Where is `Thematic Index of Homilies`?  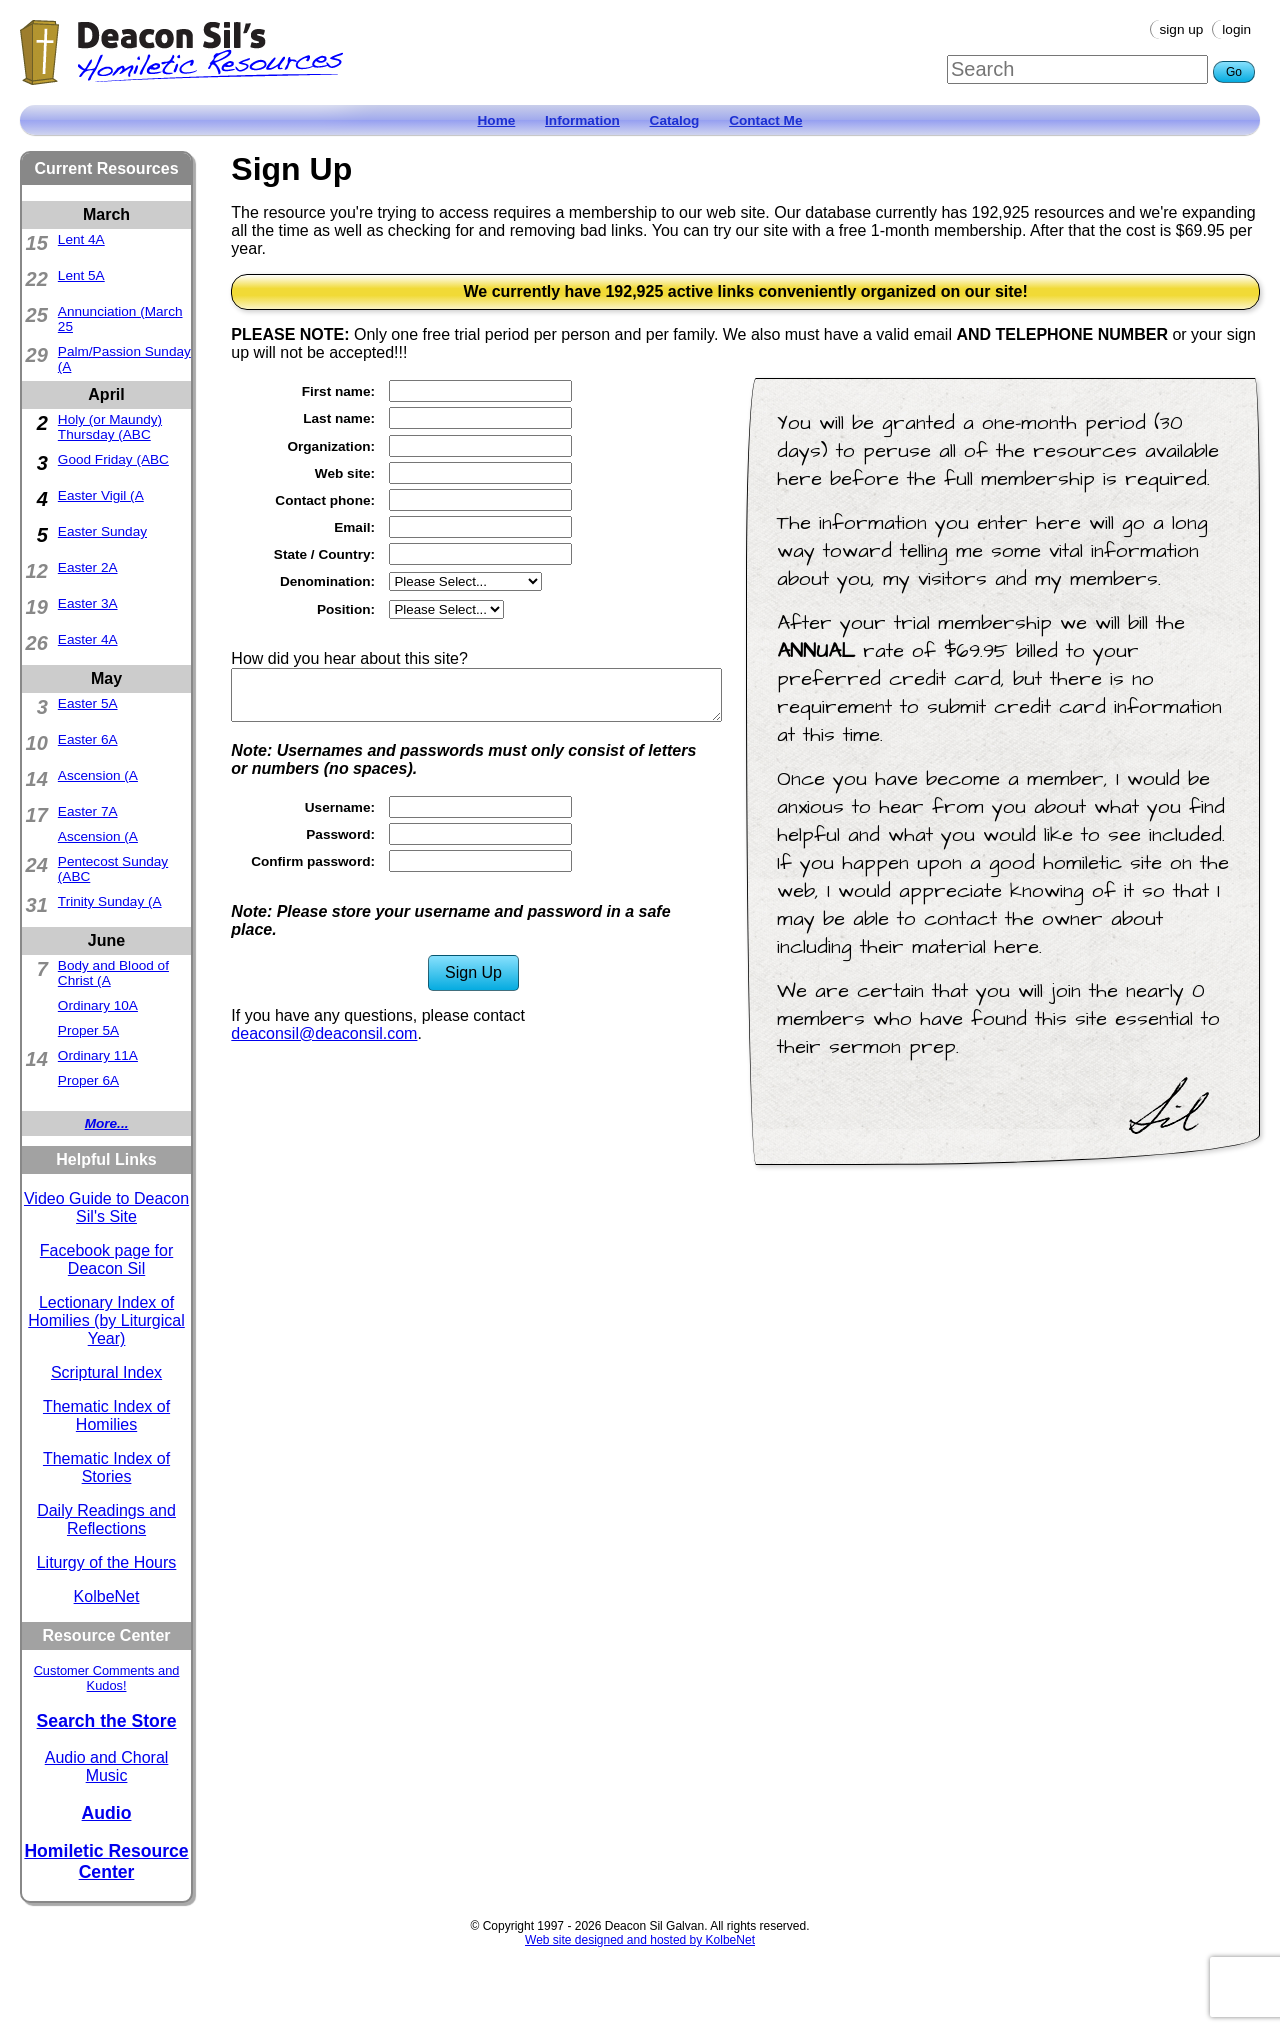 Thematic Index of Homilies is located at coordinates (106, 1415).